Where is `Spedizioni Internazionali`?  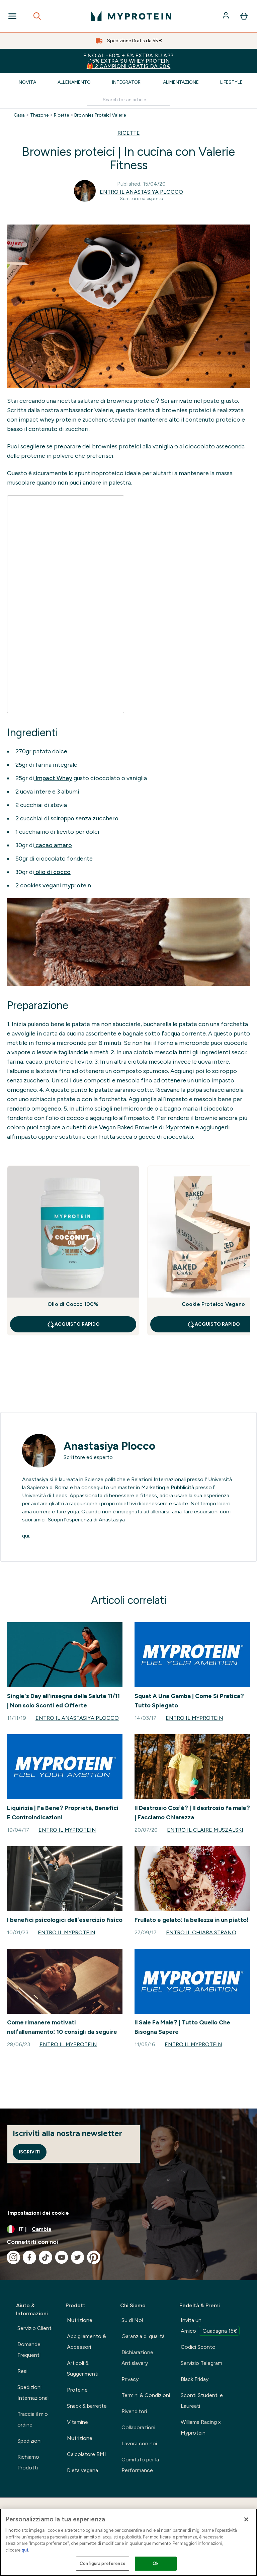
Spedizioni Internazionali is located at coordinates (33, 2392).